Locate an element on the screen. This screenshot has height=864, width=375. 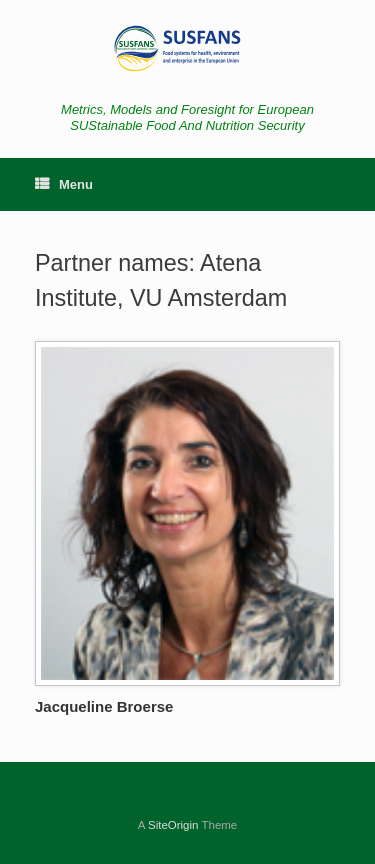
Jacqueline Broerse is located at coordinates (104, 706).